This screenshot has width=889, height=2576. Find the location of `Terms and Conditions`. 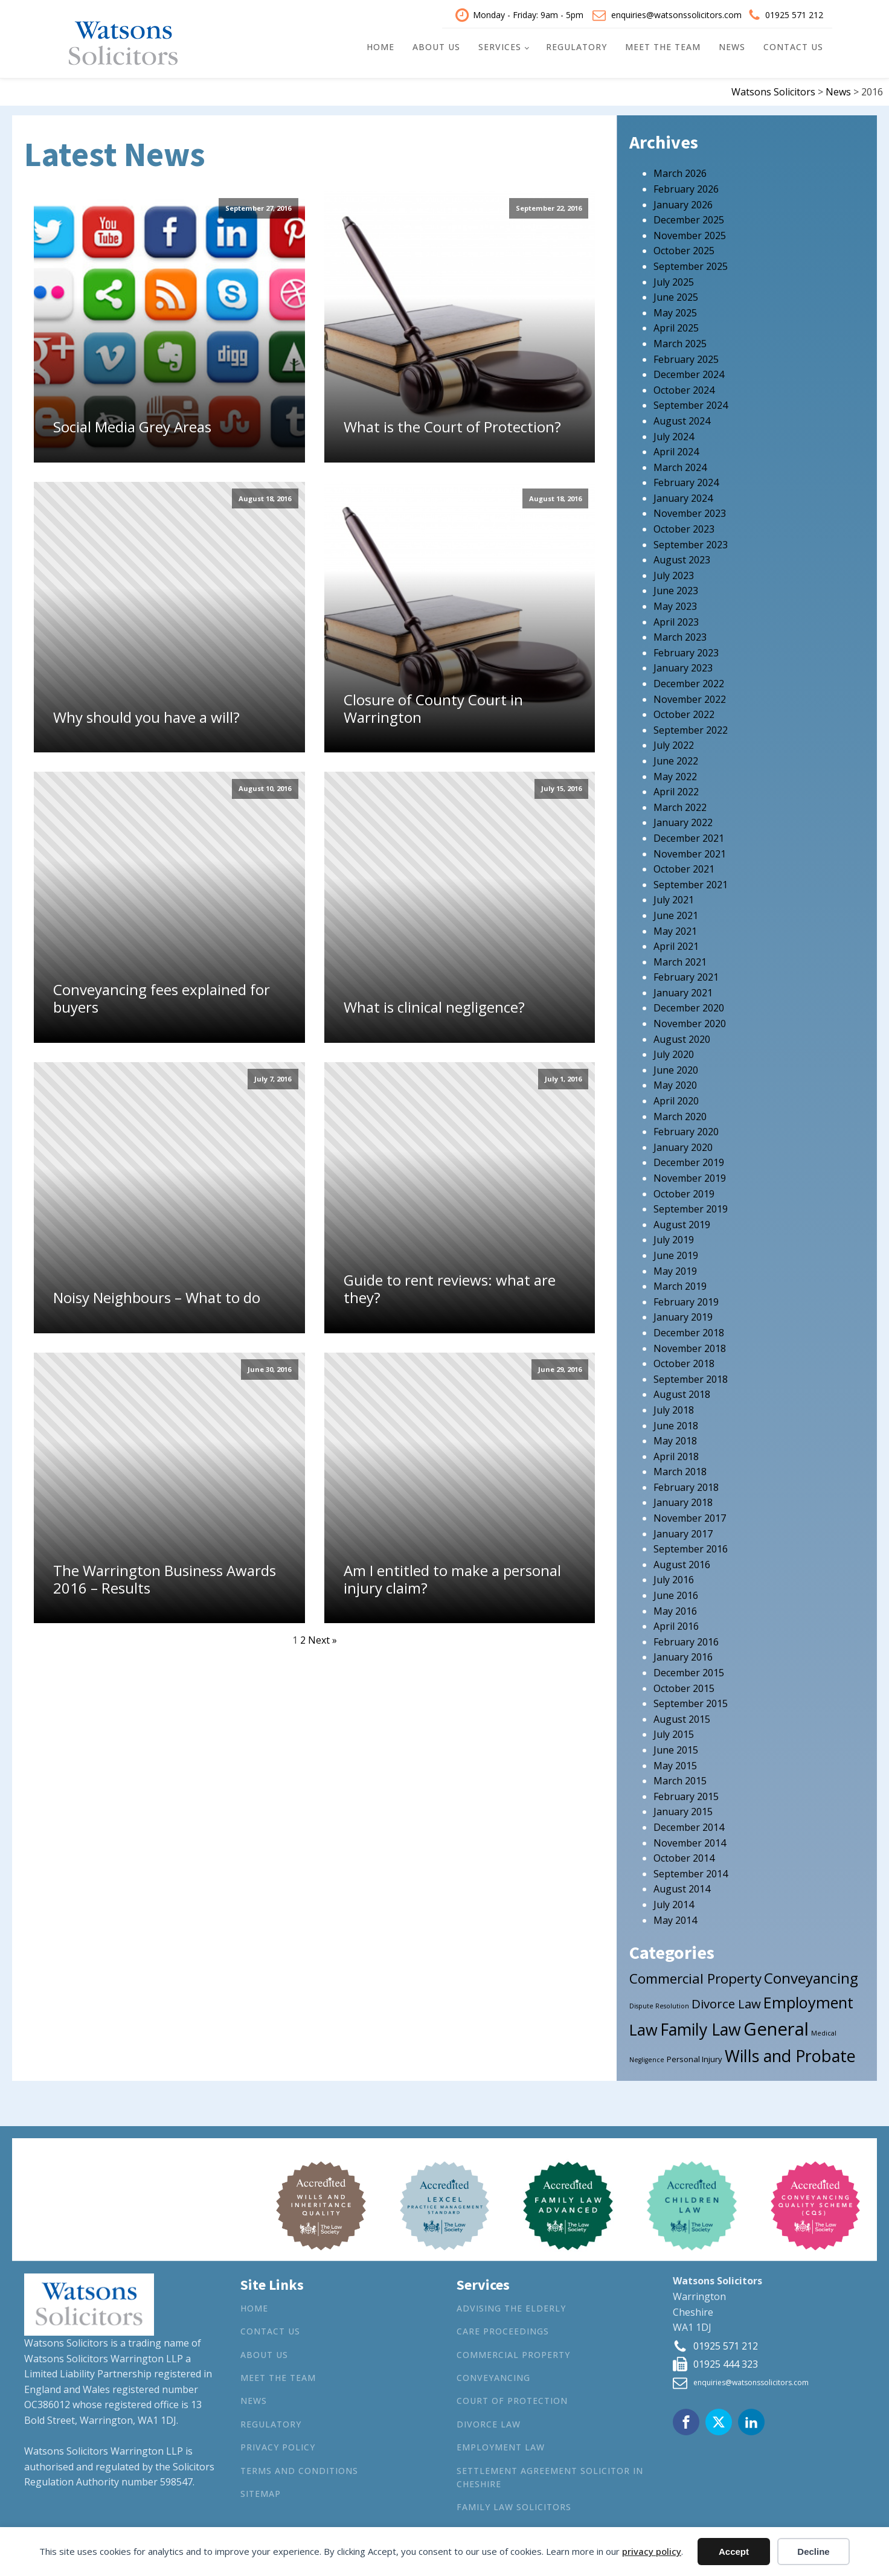

Terms and Conditions is located at coordinates (299, 2465).